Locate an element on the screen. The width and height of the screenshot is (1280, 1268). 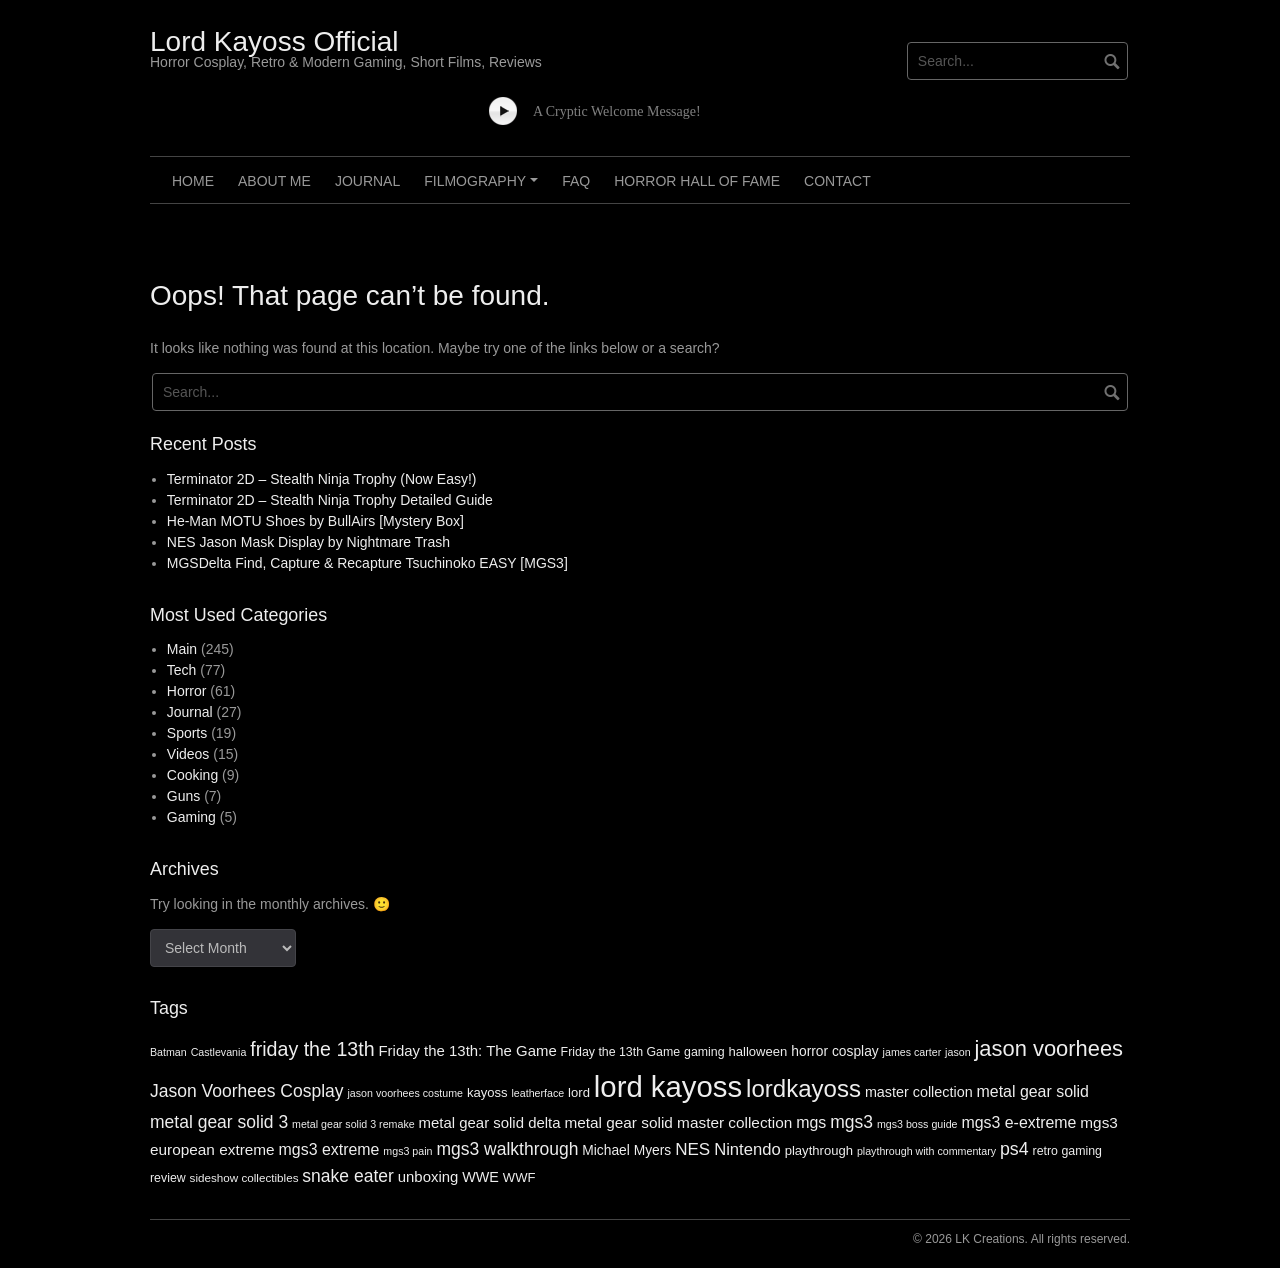
kayoss [kayoss (8 items)] is located at coordinates (487, 1092).